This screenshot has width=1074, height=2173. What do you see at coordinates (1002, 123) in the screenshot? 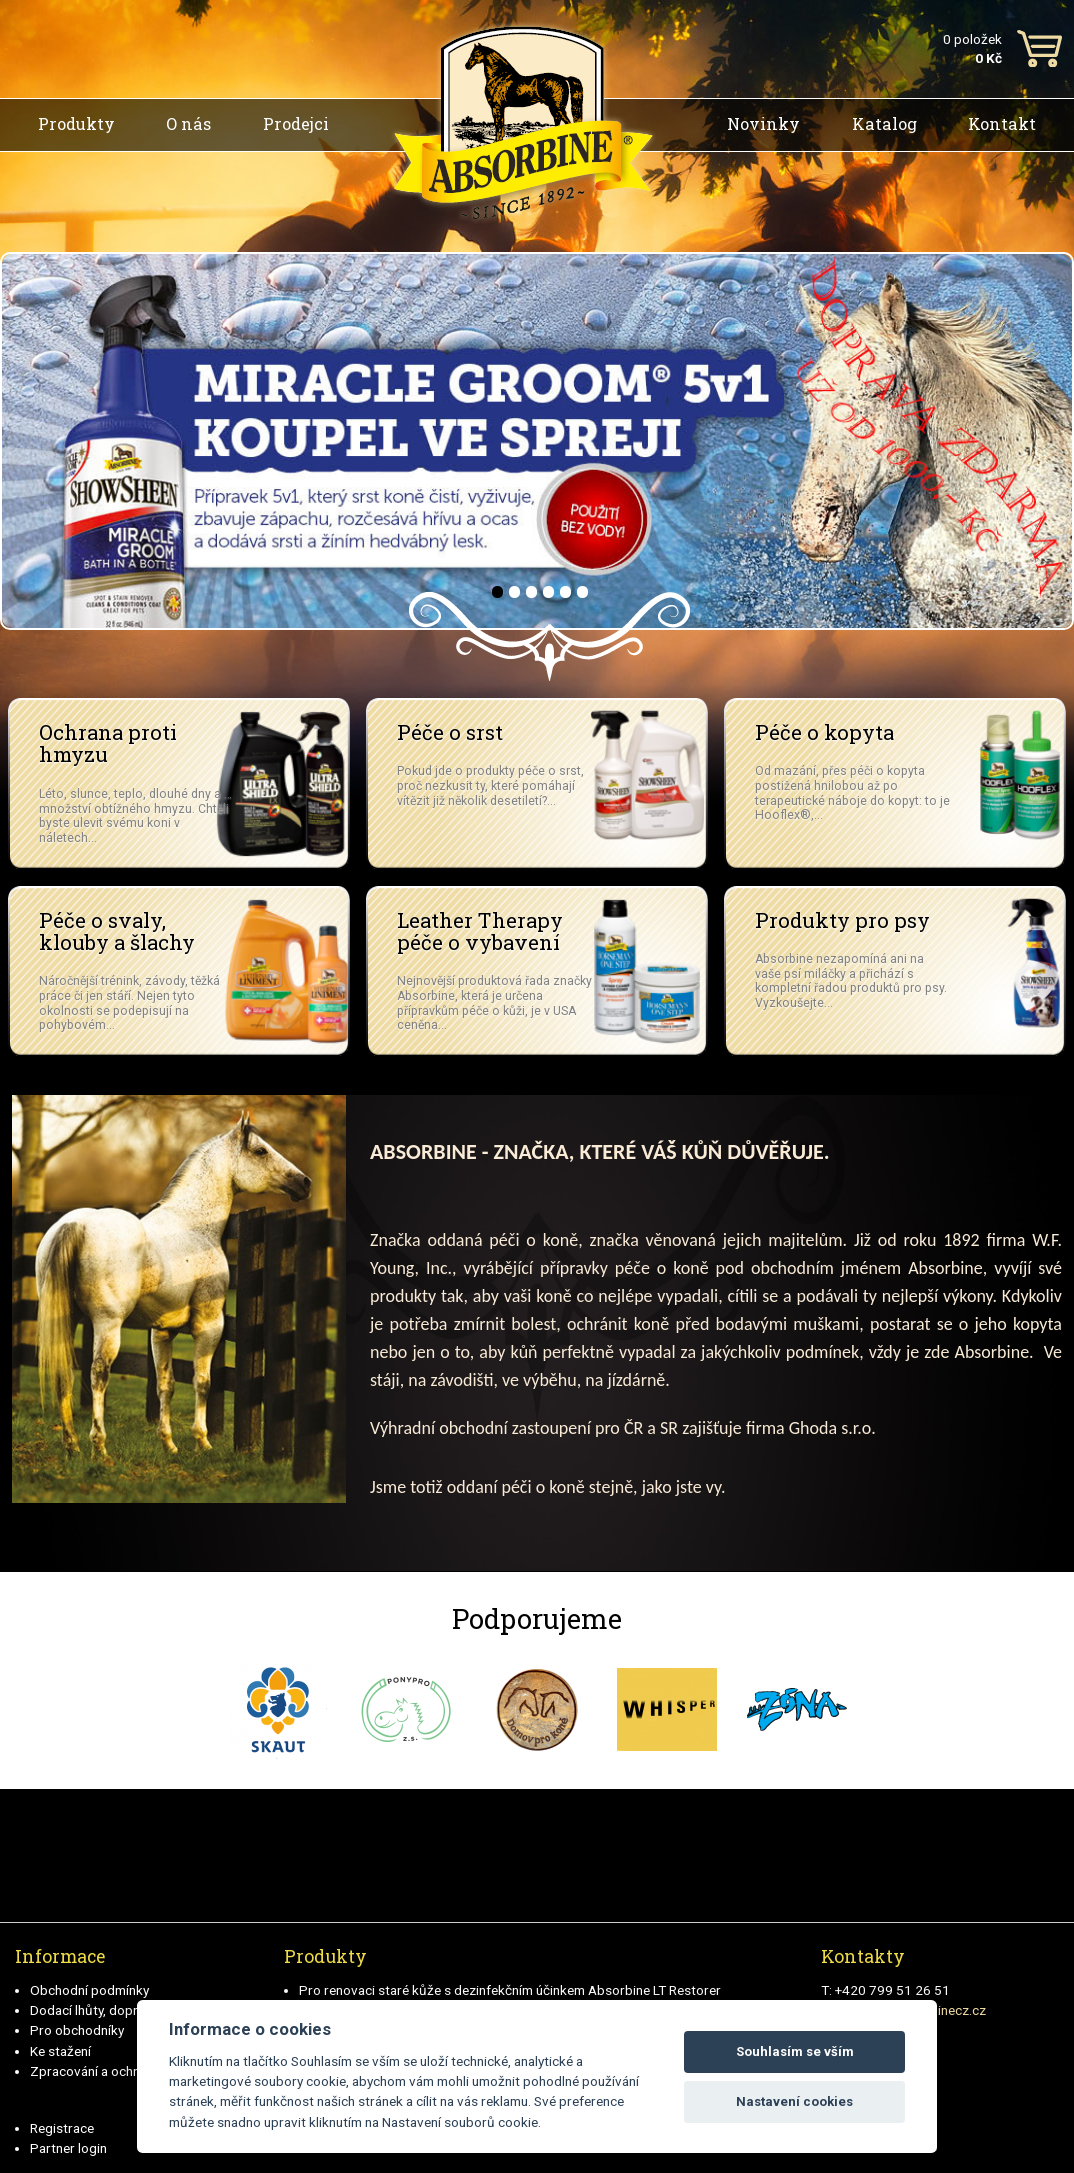
I see `Kontakt` at bounding box center [1002, 123].